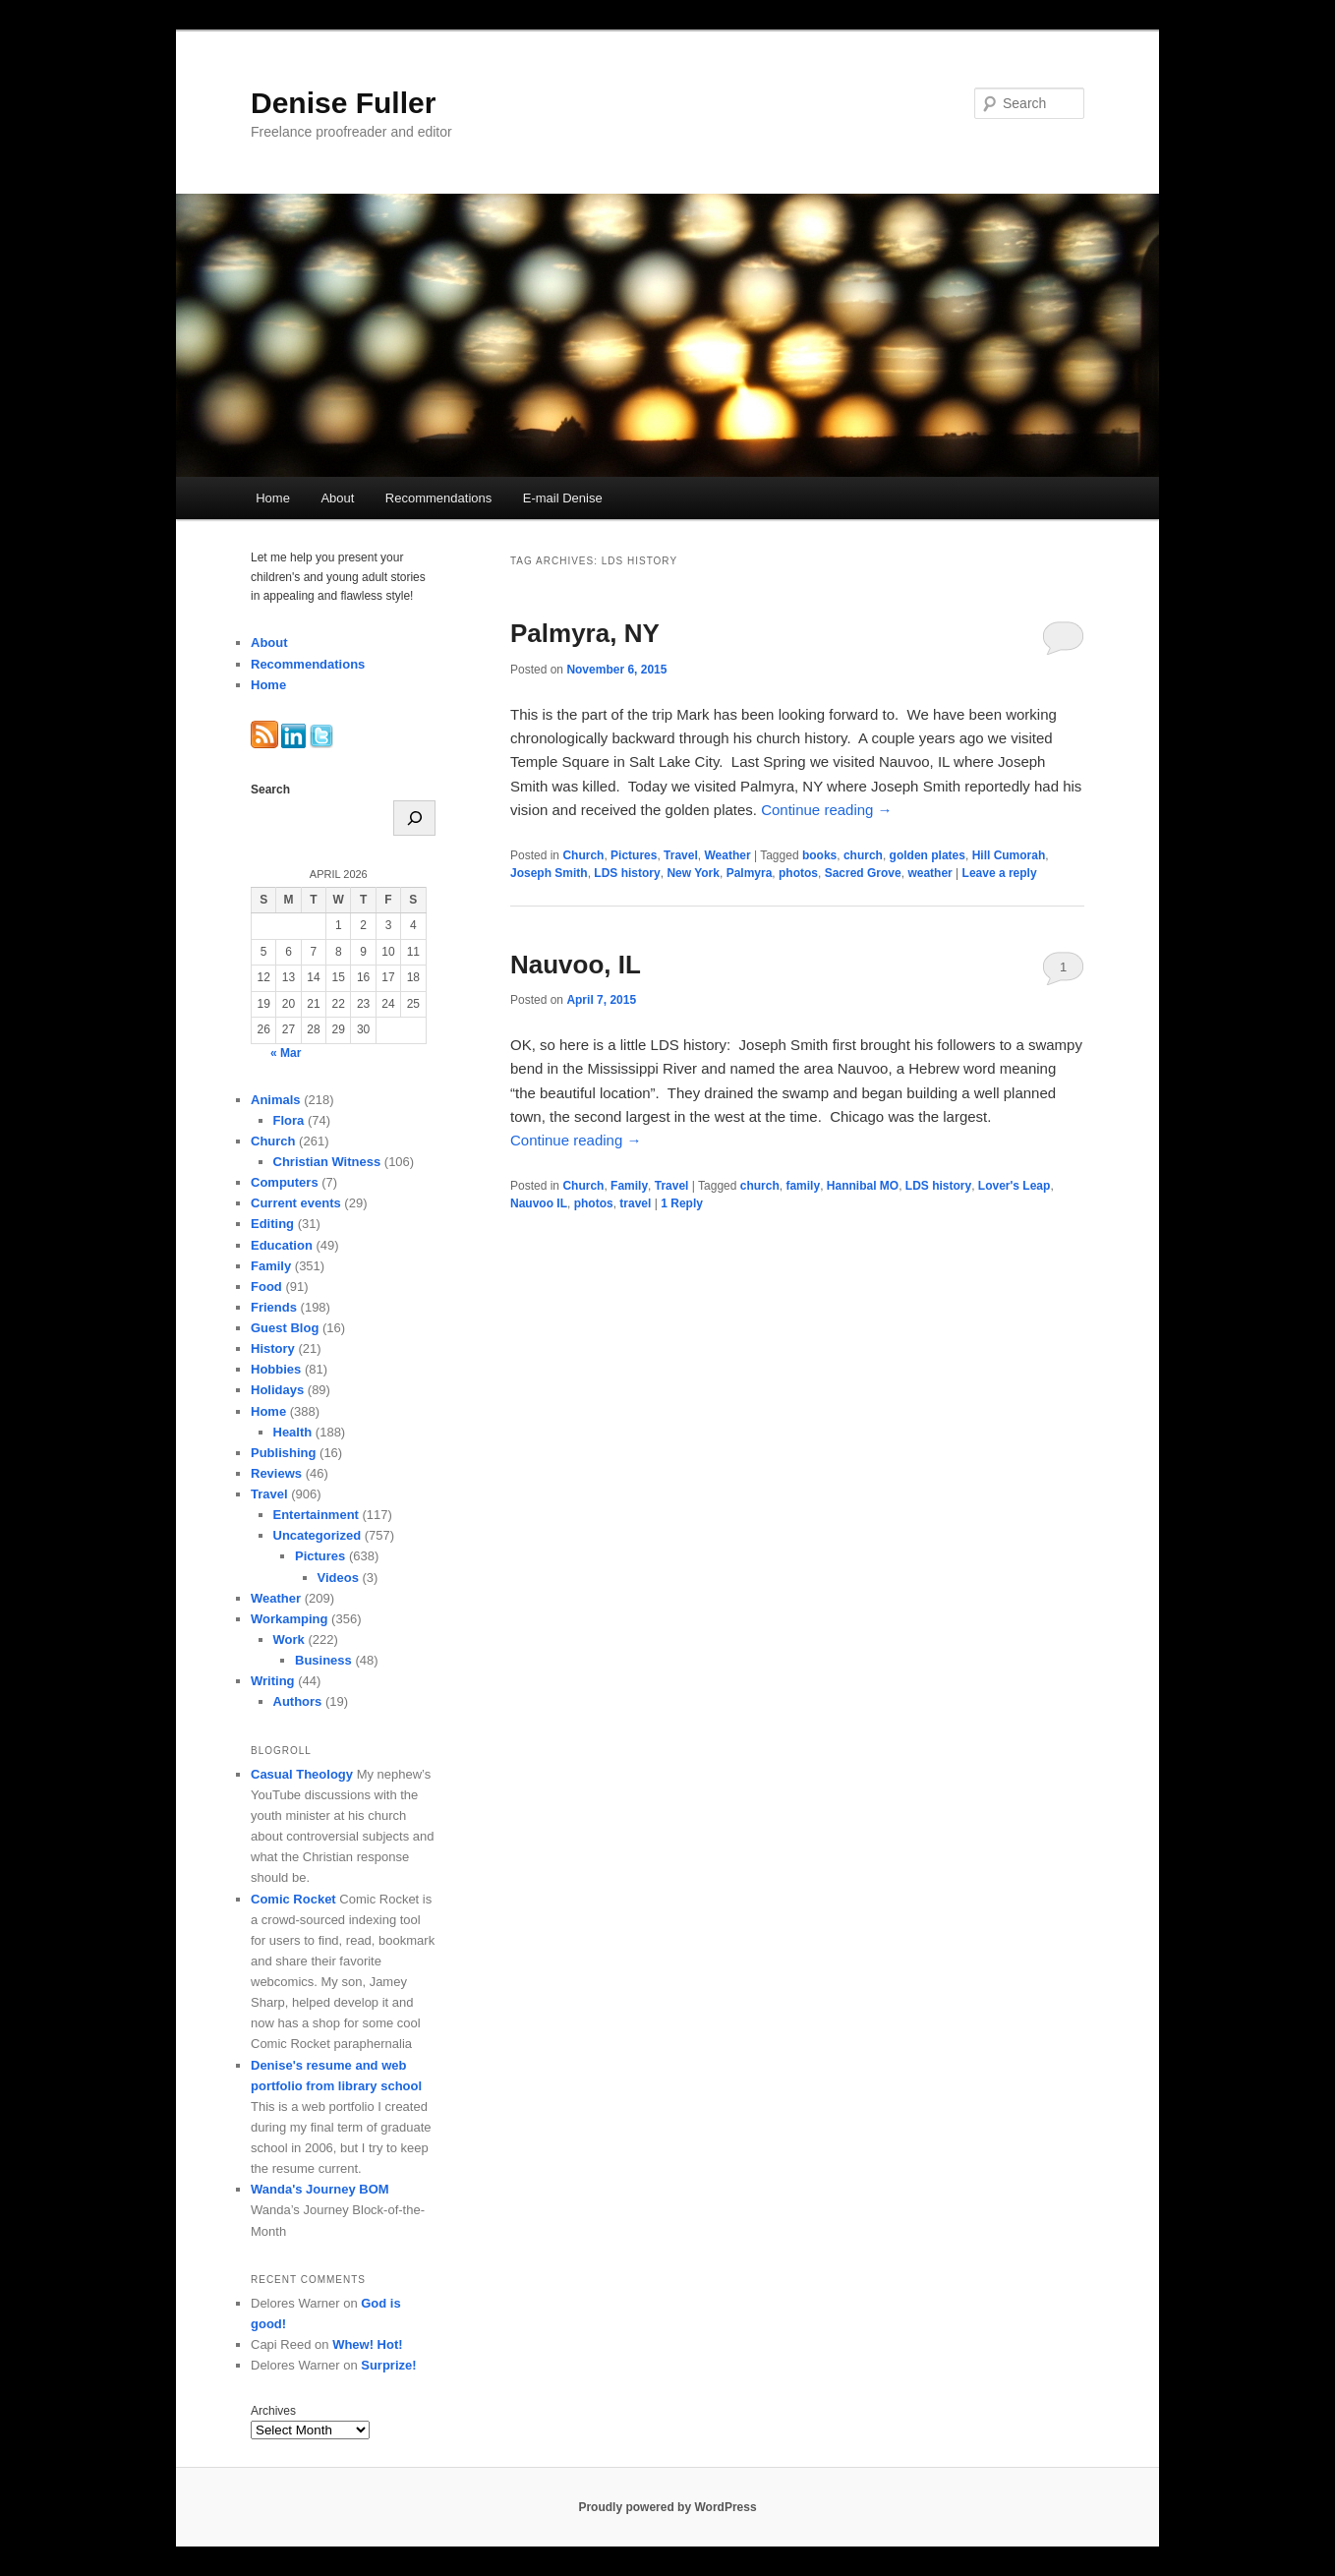  Describe the element at coordinates (863, 1186) in the screenshot. I see `Hannibal MO` at that location.